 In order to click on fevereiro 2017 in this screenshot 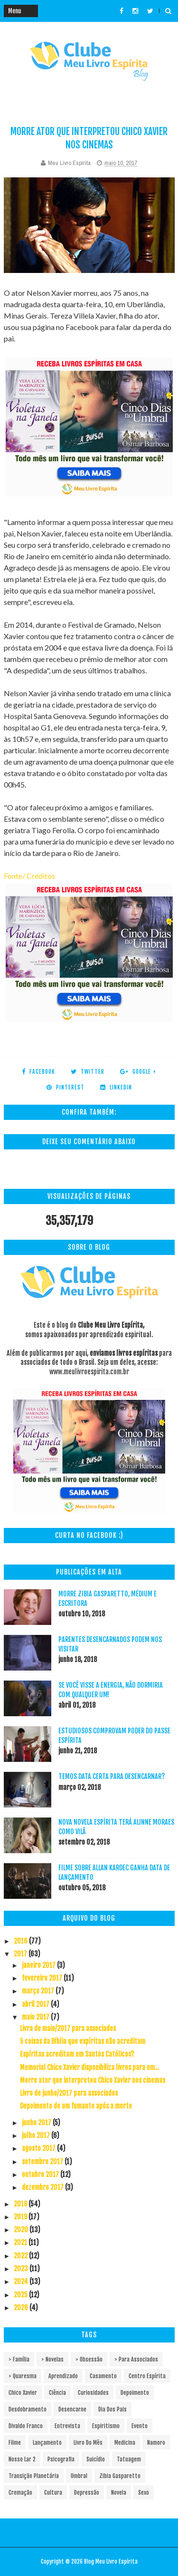, I will do `click(43, 1978)`.